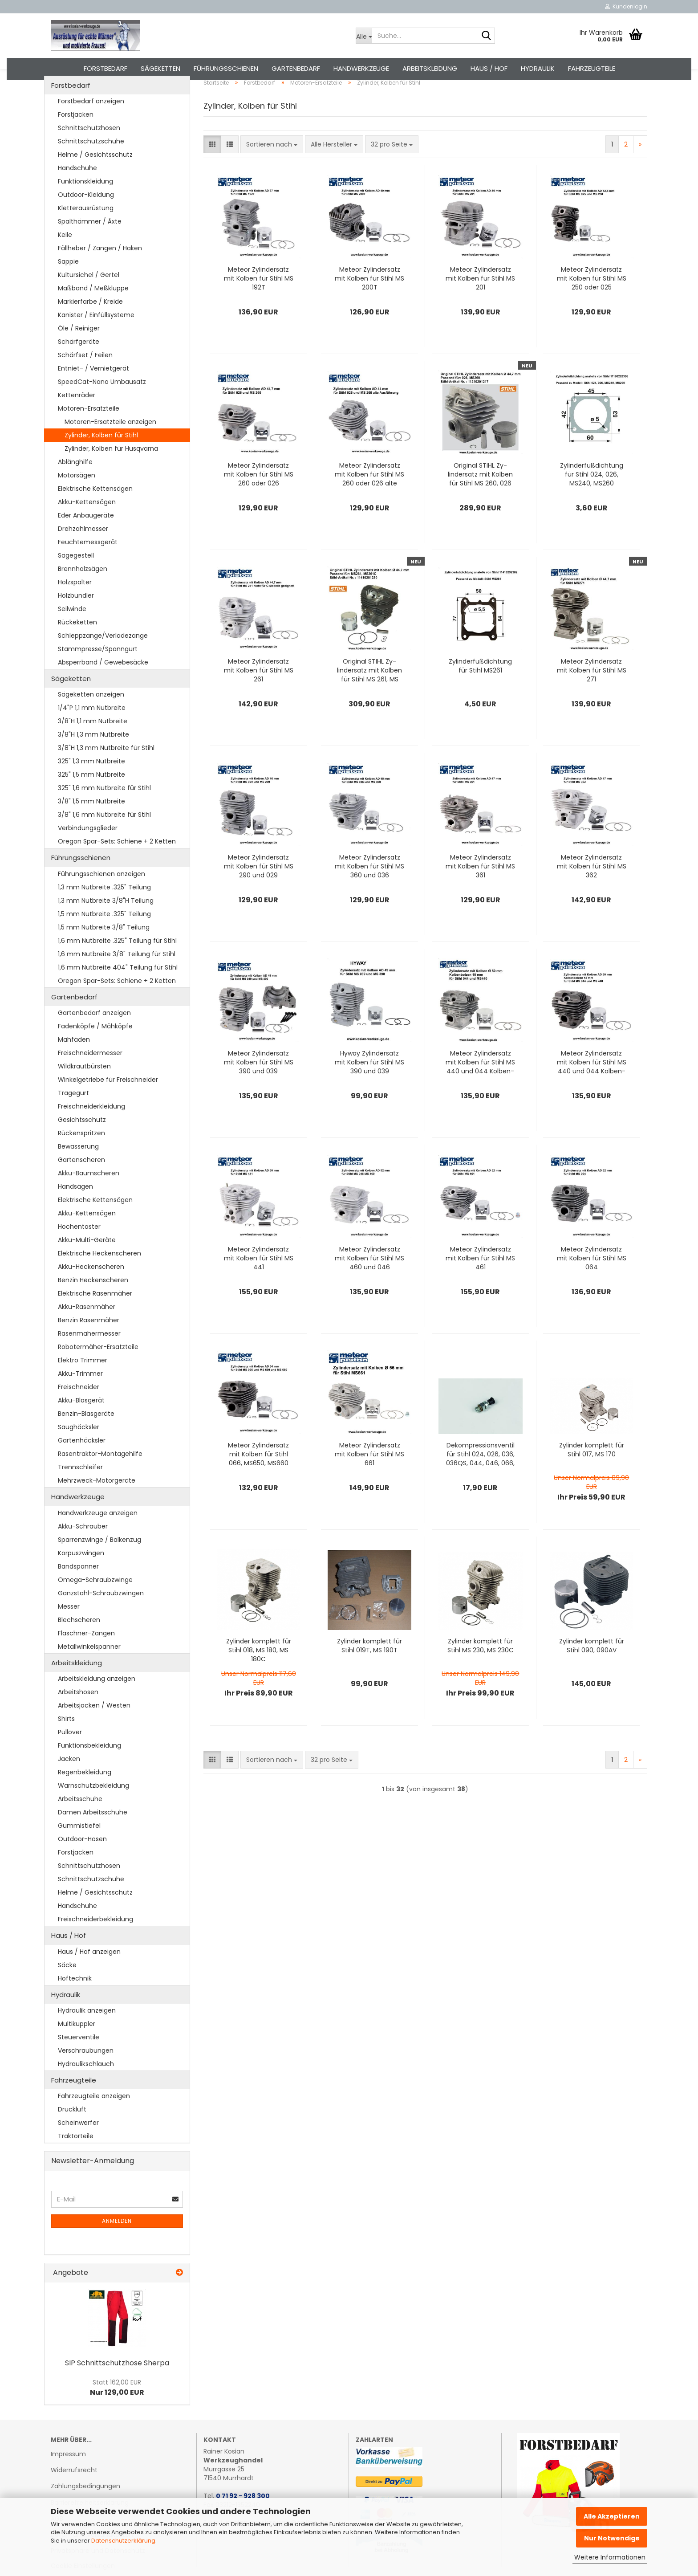  What do you see at coordinates (86, 2088) in the screenshot?
I see `Hydraulikschlauch` at bounding box center [86, 2088].